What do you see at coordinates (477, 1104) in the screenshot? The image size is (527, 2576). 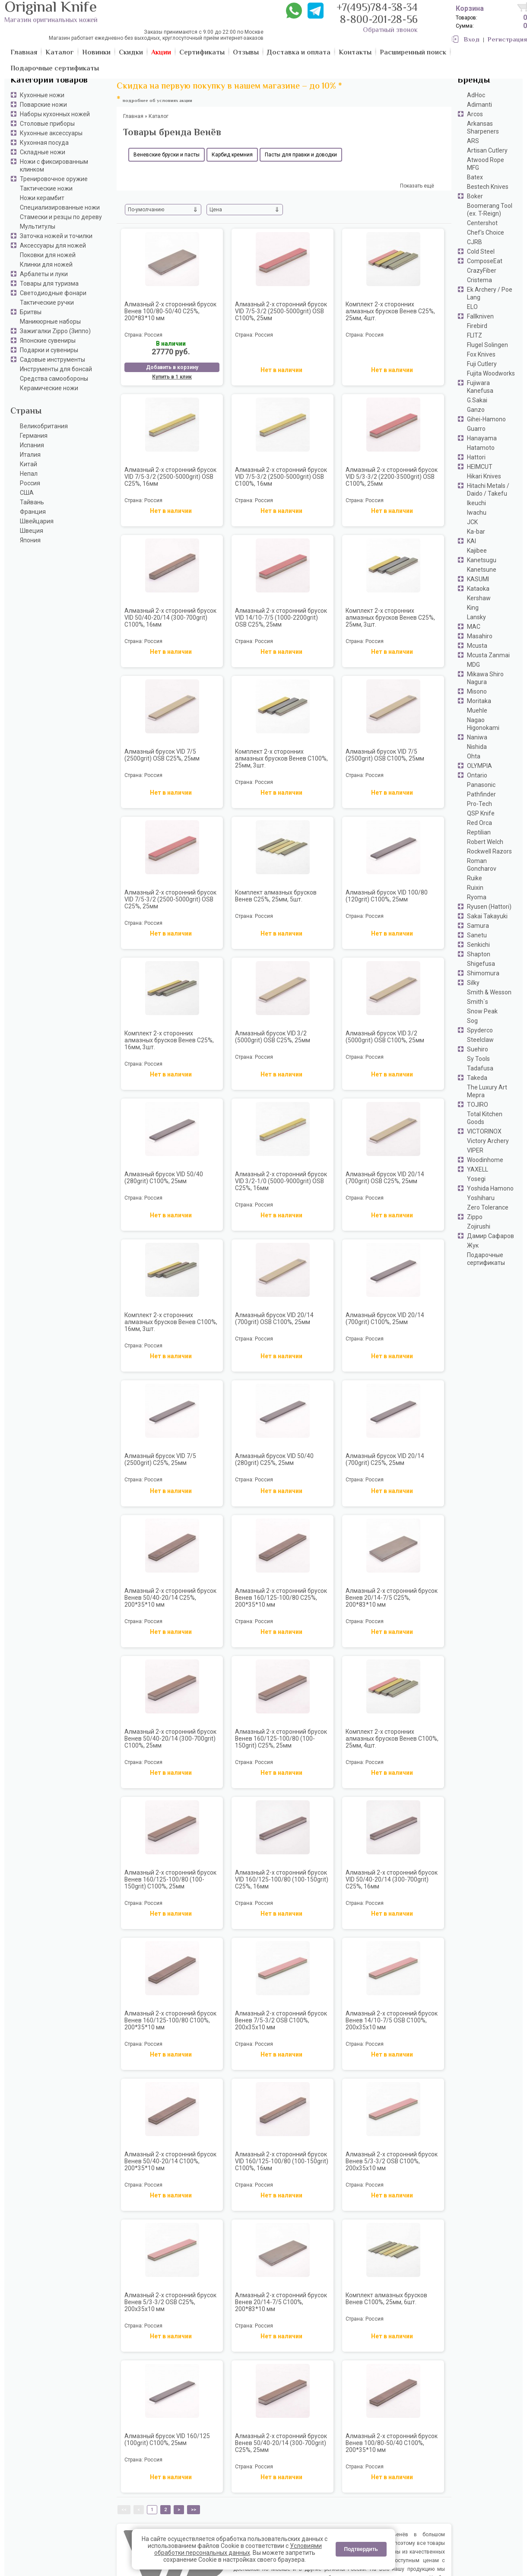 I see `TOJIRO` at bounding box center [477, 1104].